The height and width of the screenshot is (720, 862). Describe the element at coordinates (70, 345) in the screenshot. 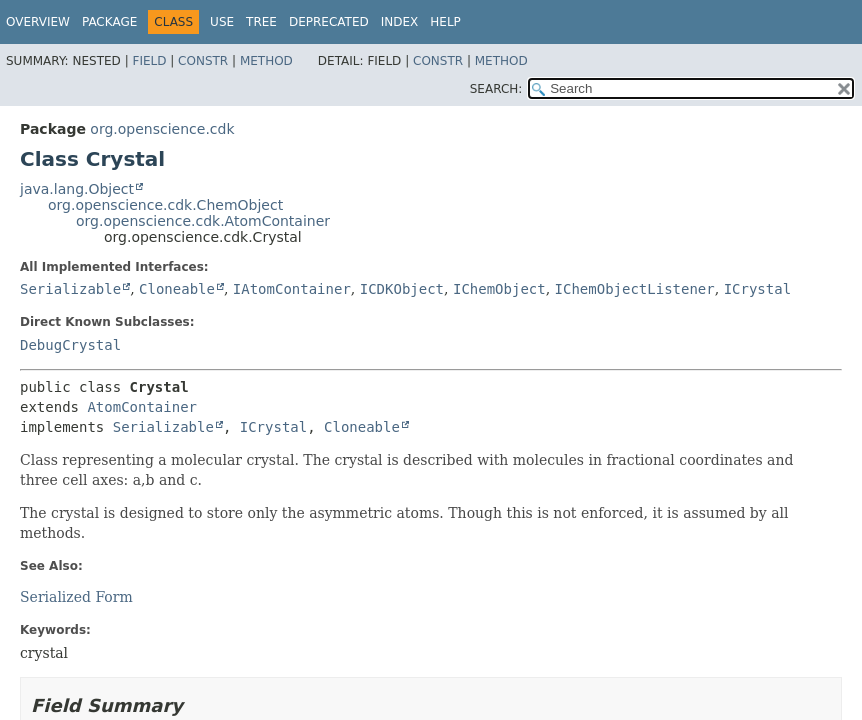

I see `DebugCrystal` at that location.